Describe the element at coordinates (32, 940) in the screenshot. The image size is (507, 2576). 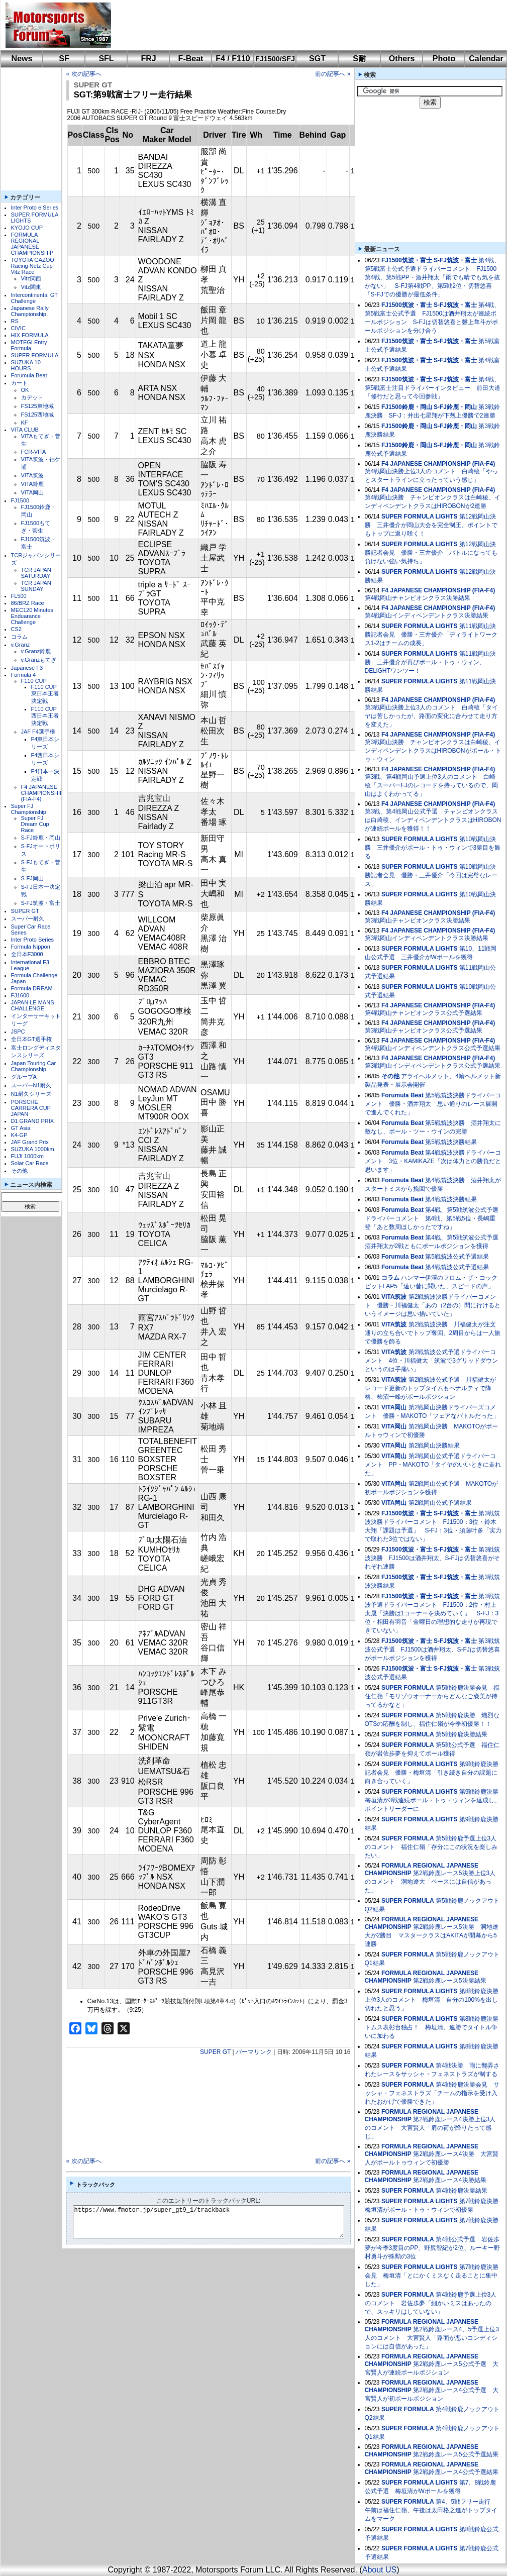
I see `Inter Proto Series` at that location.